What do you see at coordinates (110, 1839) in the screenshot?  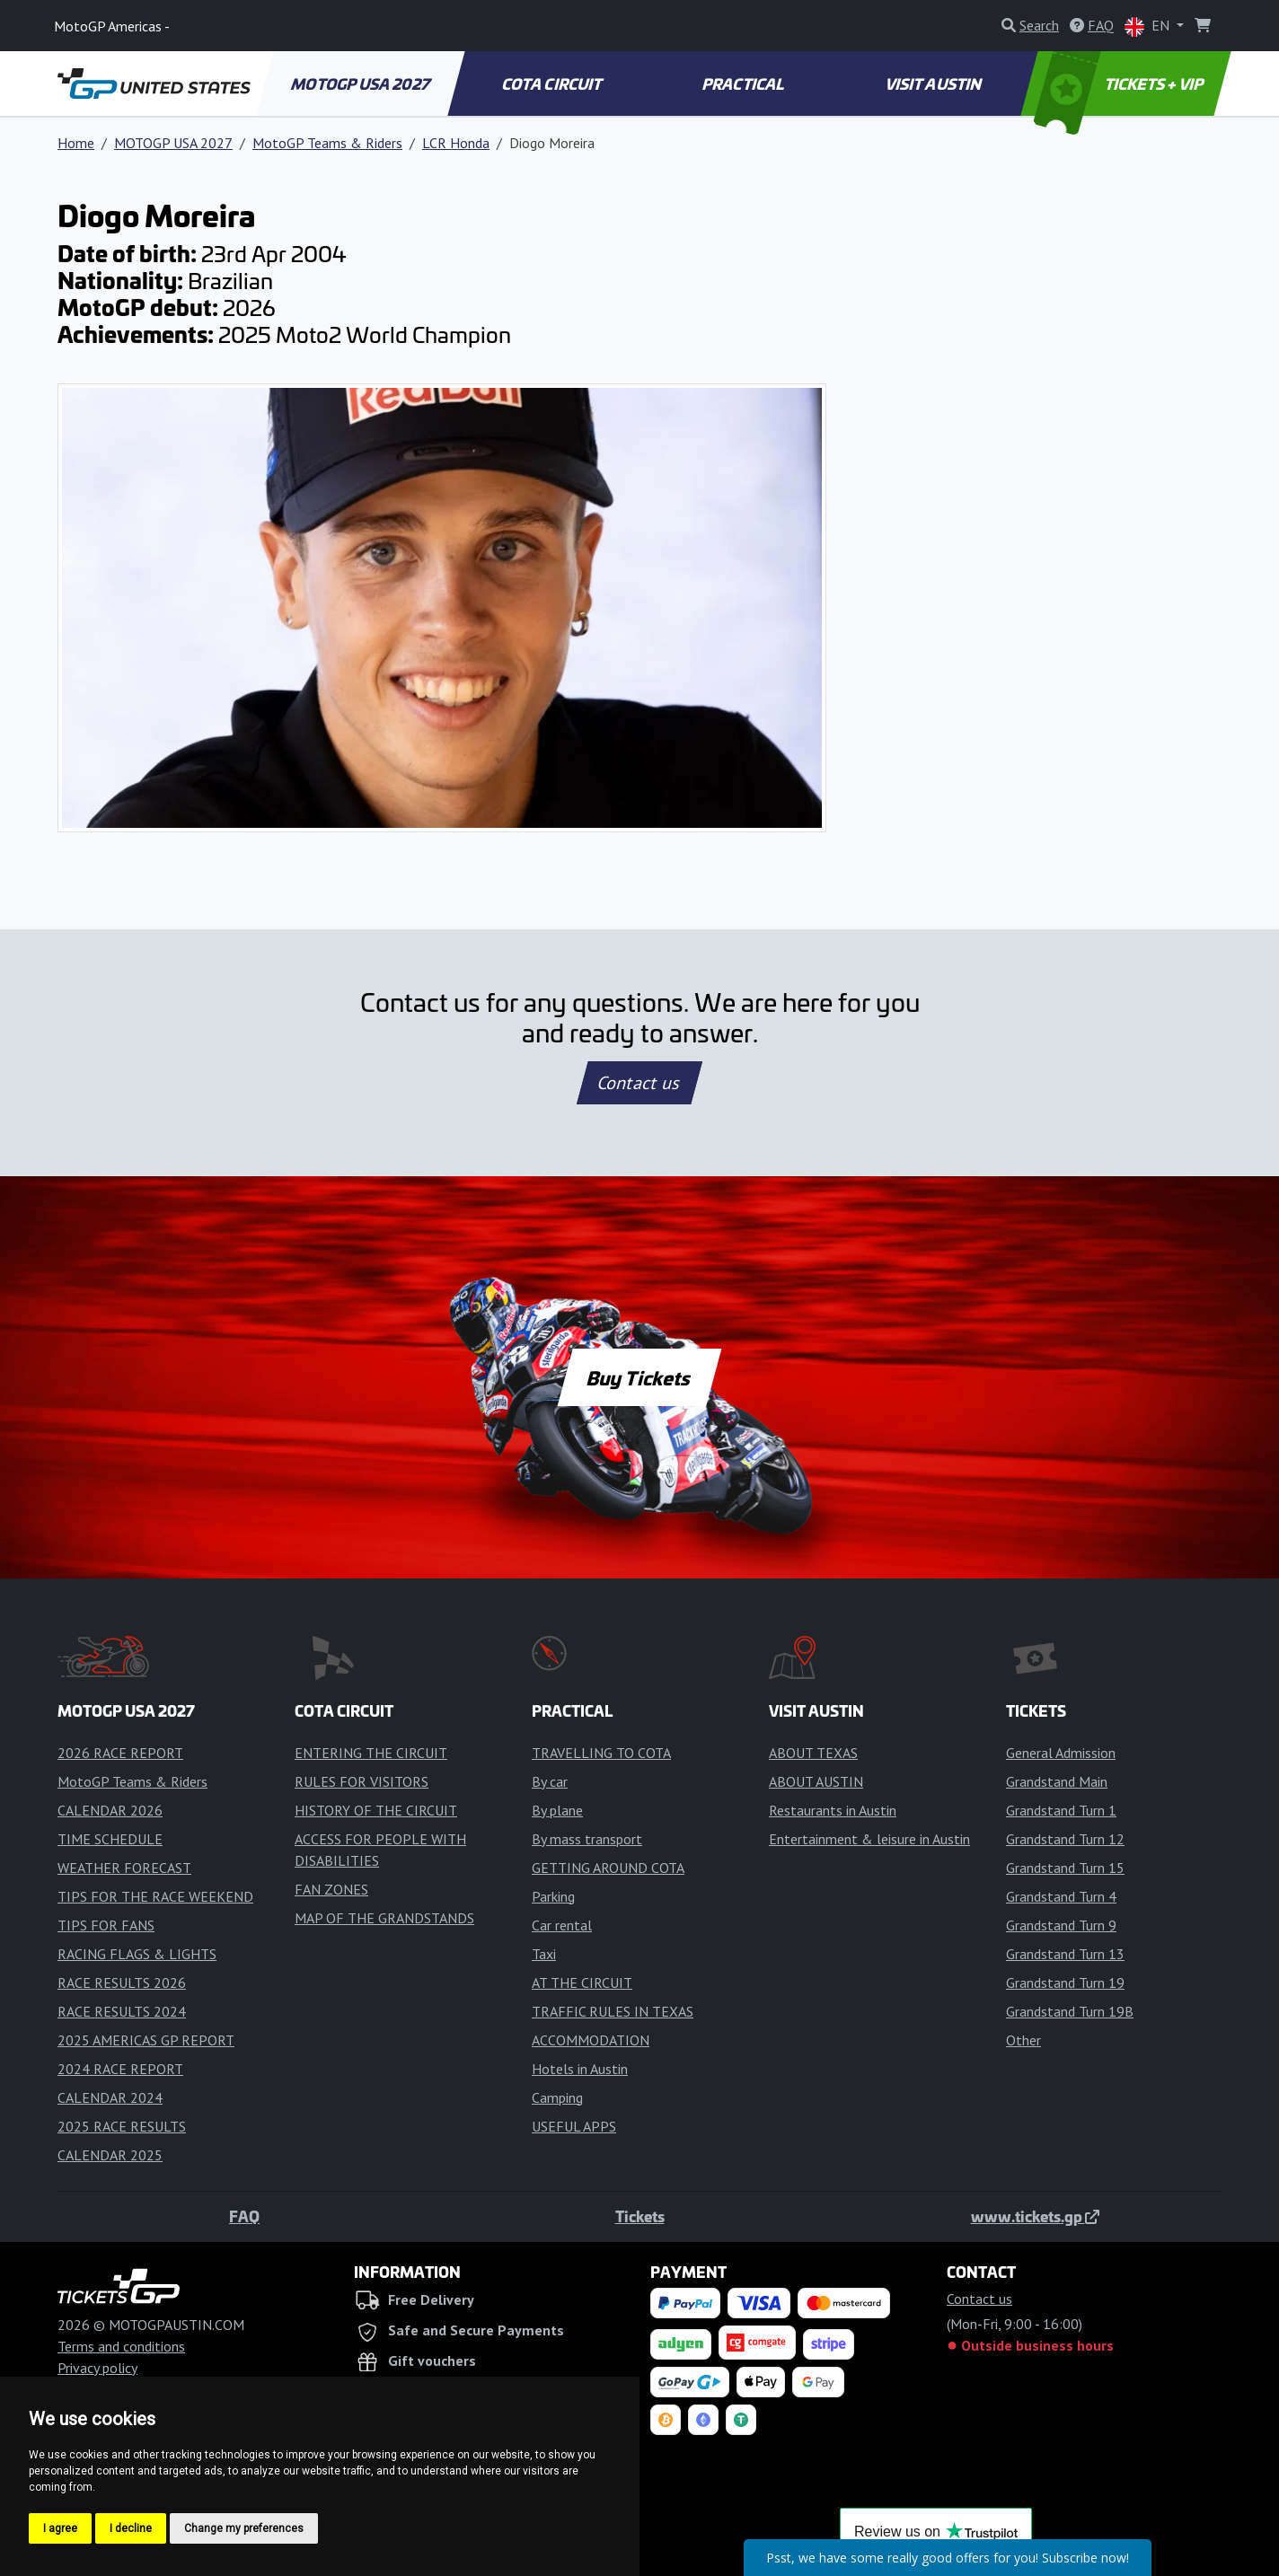 I see `TIME SCHEDULE` at bounding box center [110, 1839].